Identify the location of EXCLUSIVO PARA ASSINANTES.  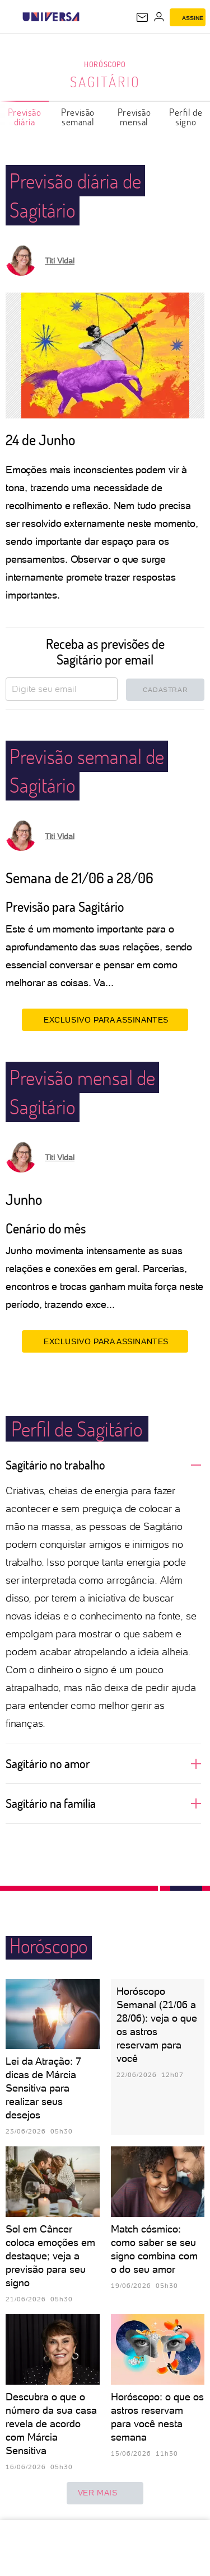
(105, 1019).